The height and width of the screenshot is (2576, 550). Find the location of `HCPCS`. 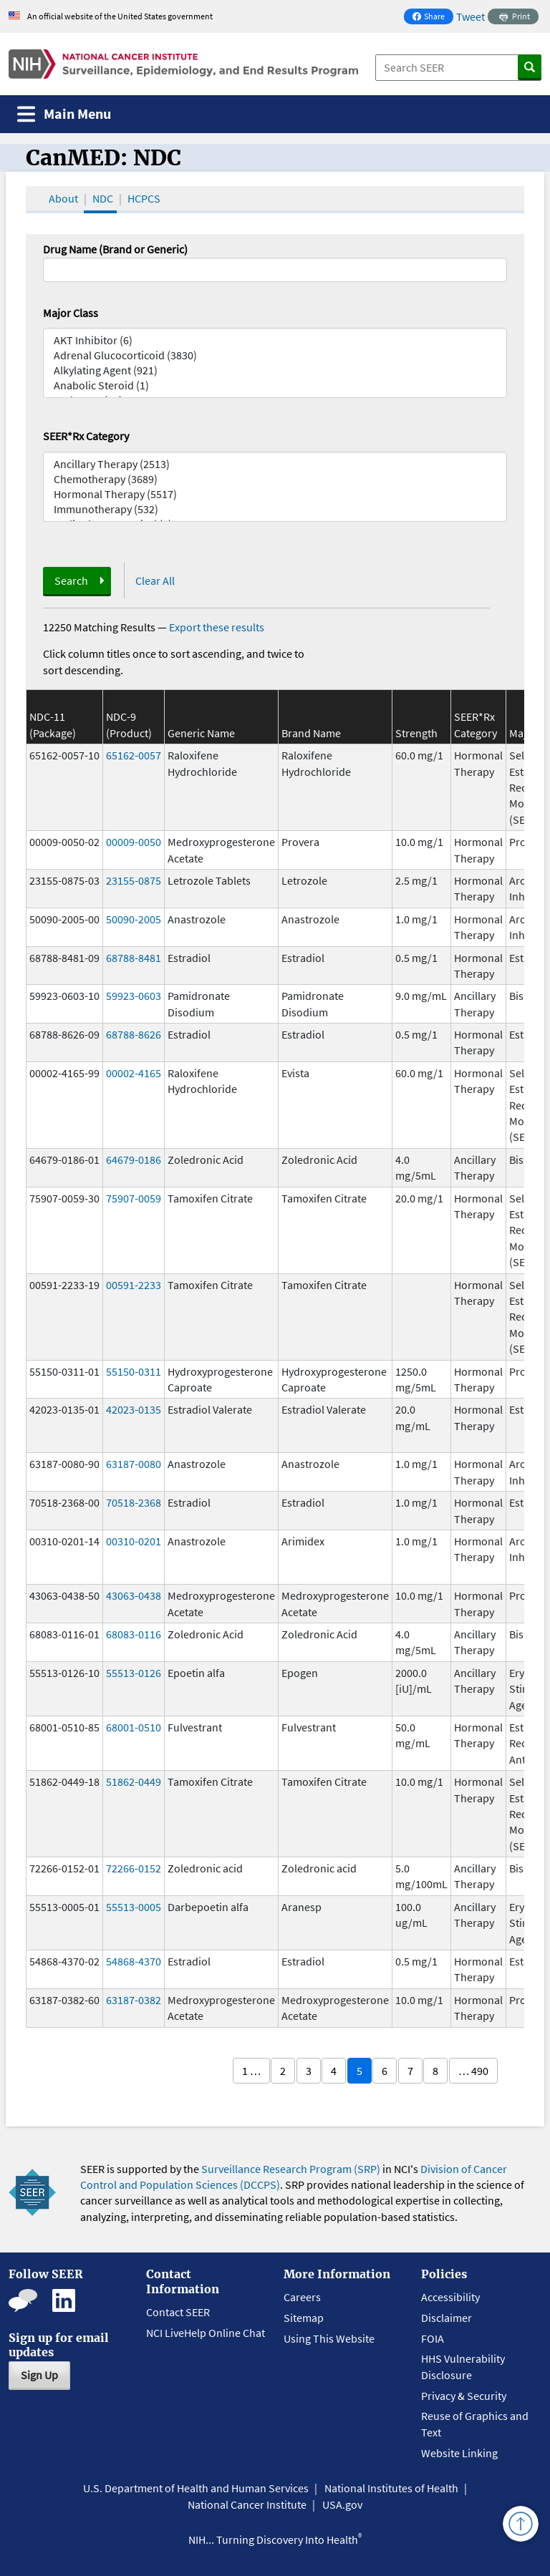

HCPCS is located at coordinates (143, 198).